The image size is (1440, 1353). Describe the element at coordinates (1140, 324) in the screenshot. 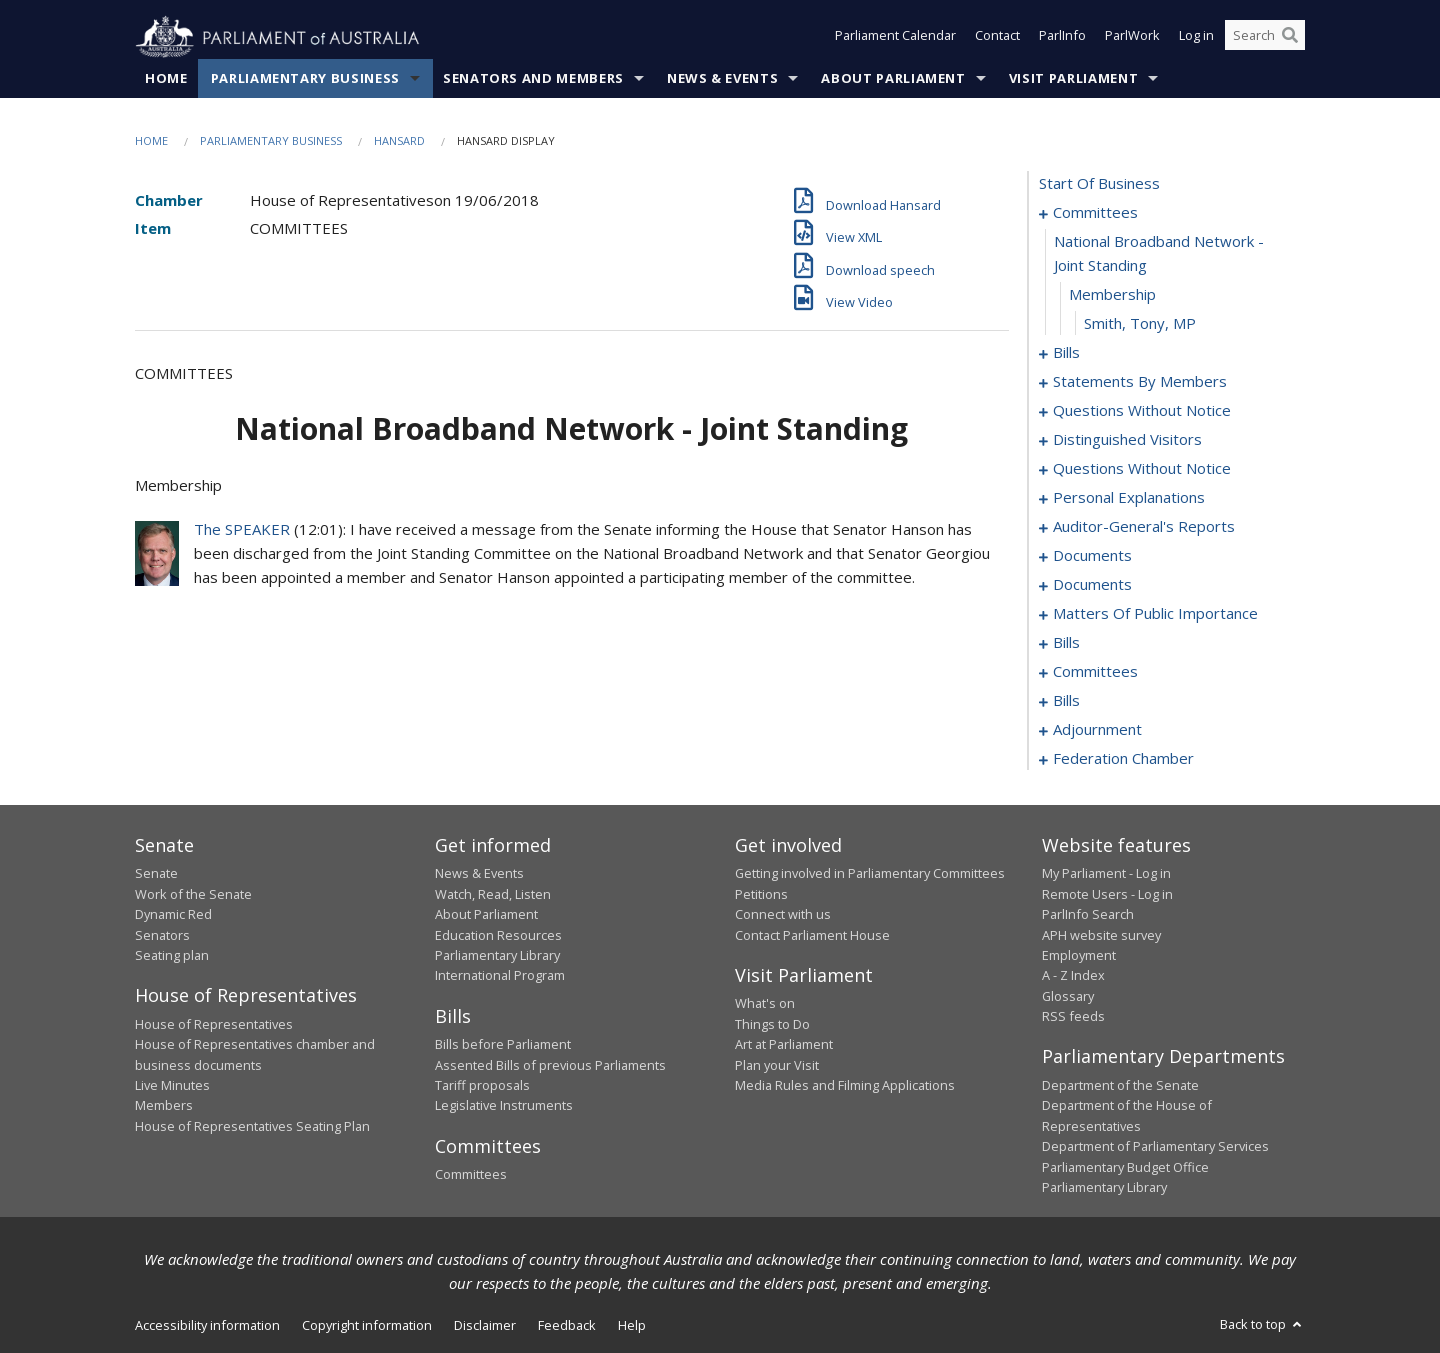

I see `Smith, Tony, MP [0004]` at that location.